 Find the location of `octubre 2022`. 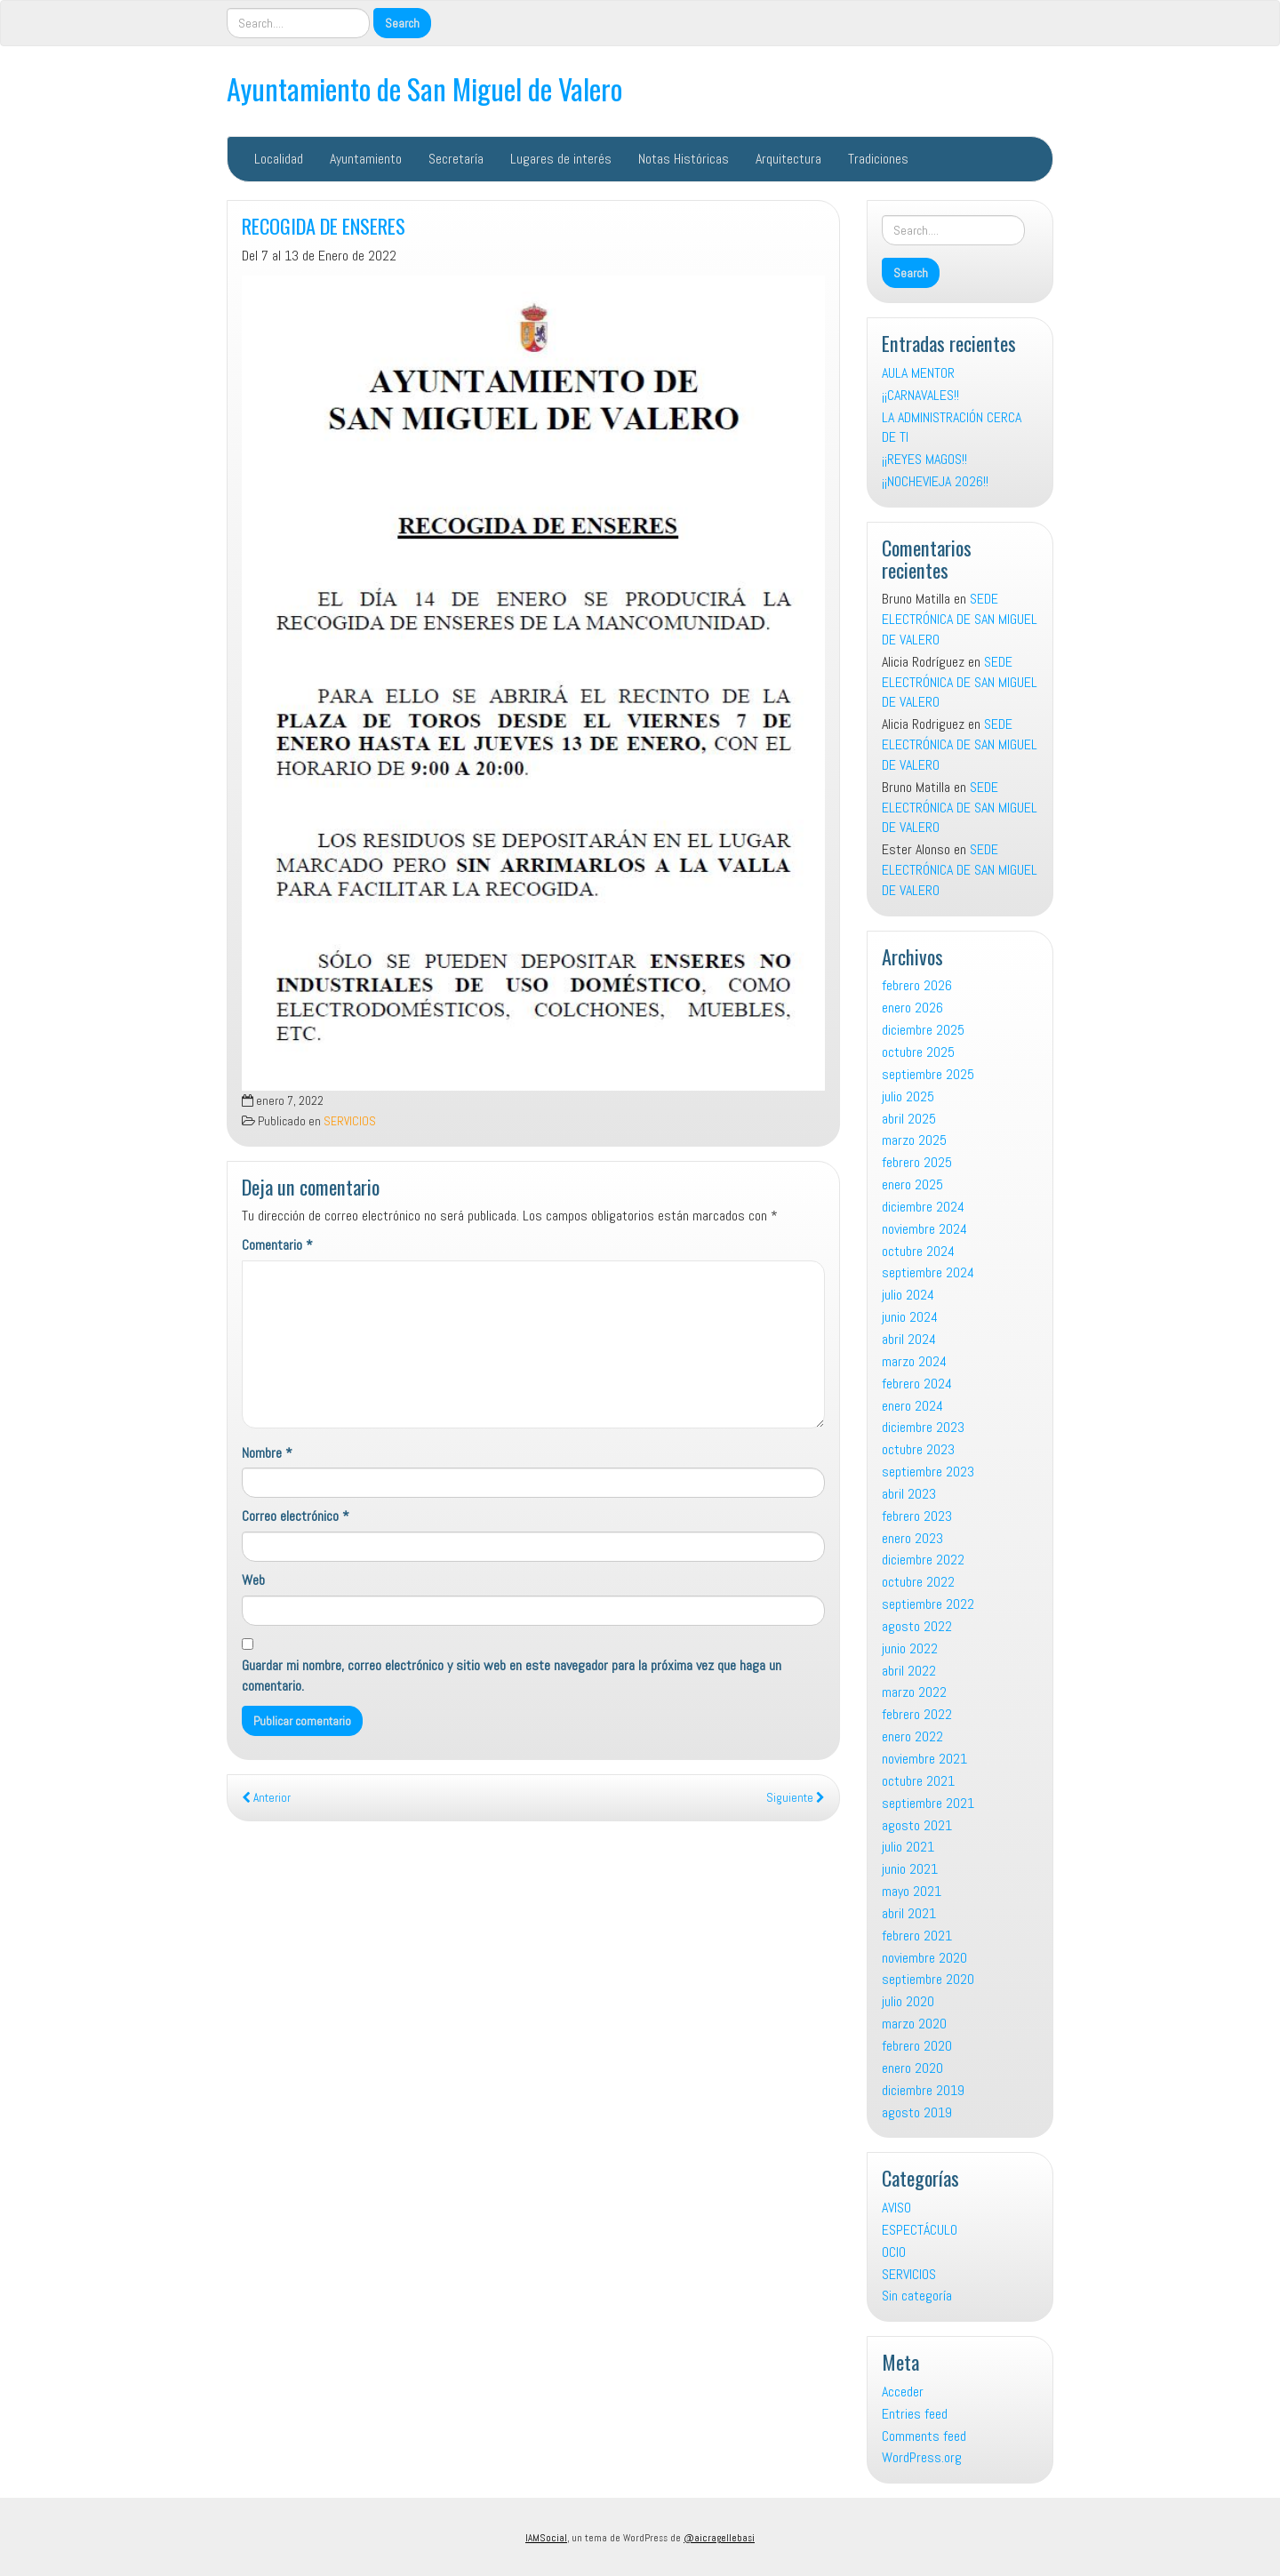

octubre 2022 is located at coordinates (918, 1581).